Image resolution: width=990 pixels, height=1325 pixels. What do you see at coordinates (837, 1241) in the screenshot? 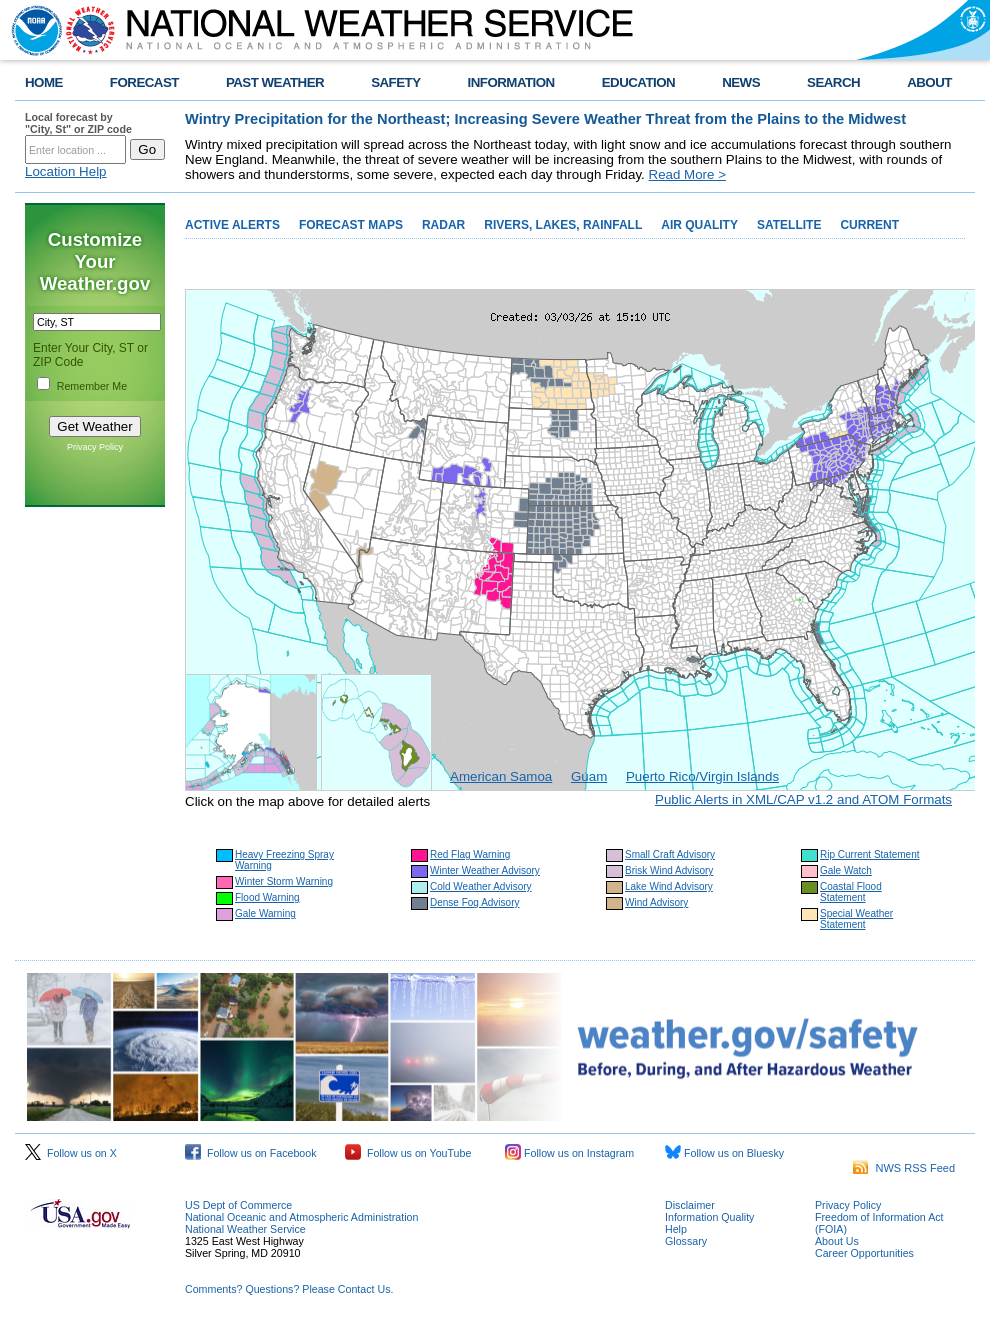
I see `About Us` at bounding box center [837, 1241].